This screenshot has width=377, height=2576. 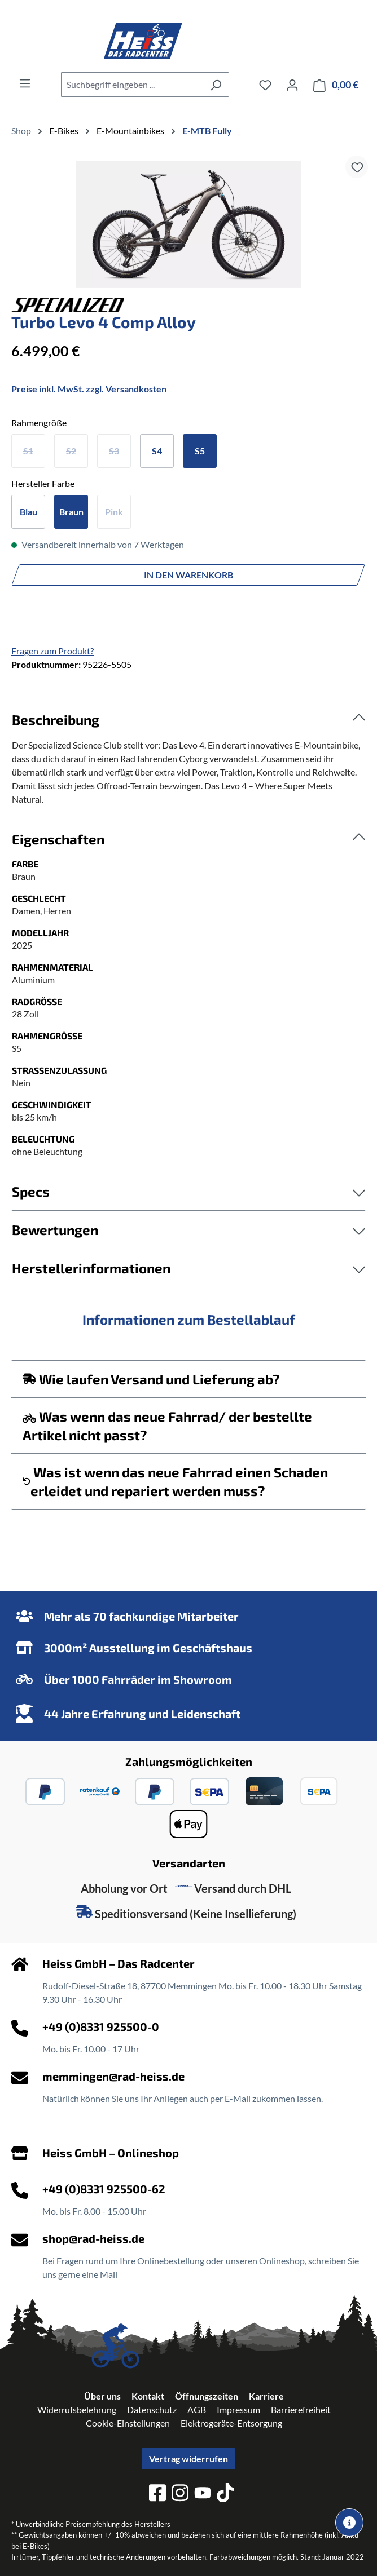 What do you see at coordinates (188, 2458) in the screenshot?
I see `Vertrag widerrufen` at bounding box center [188, 2458].